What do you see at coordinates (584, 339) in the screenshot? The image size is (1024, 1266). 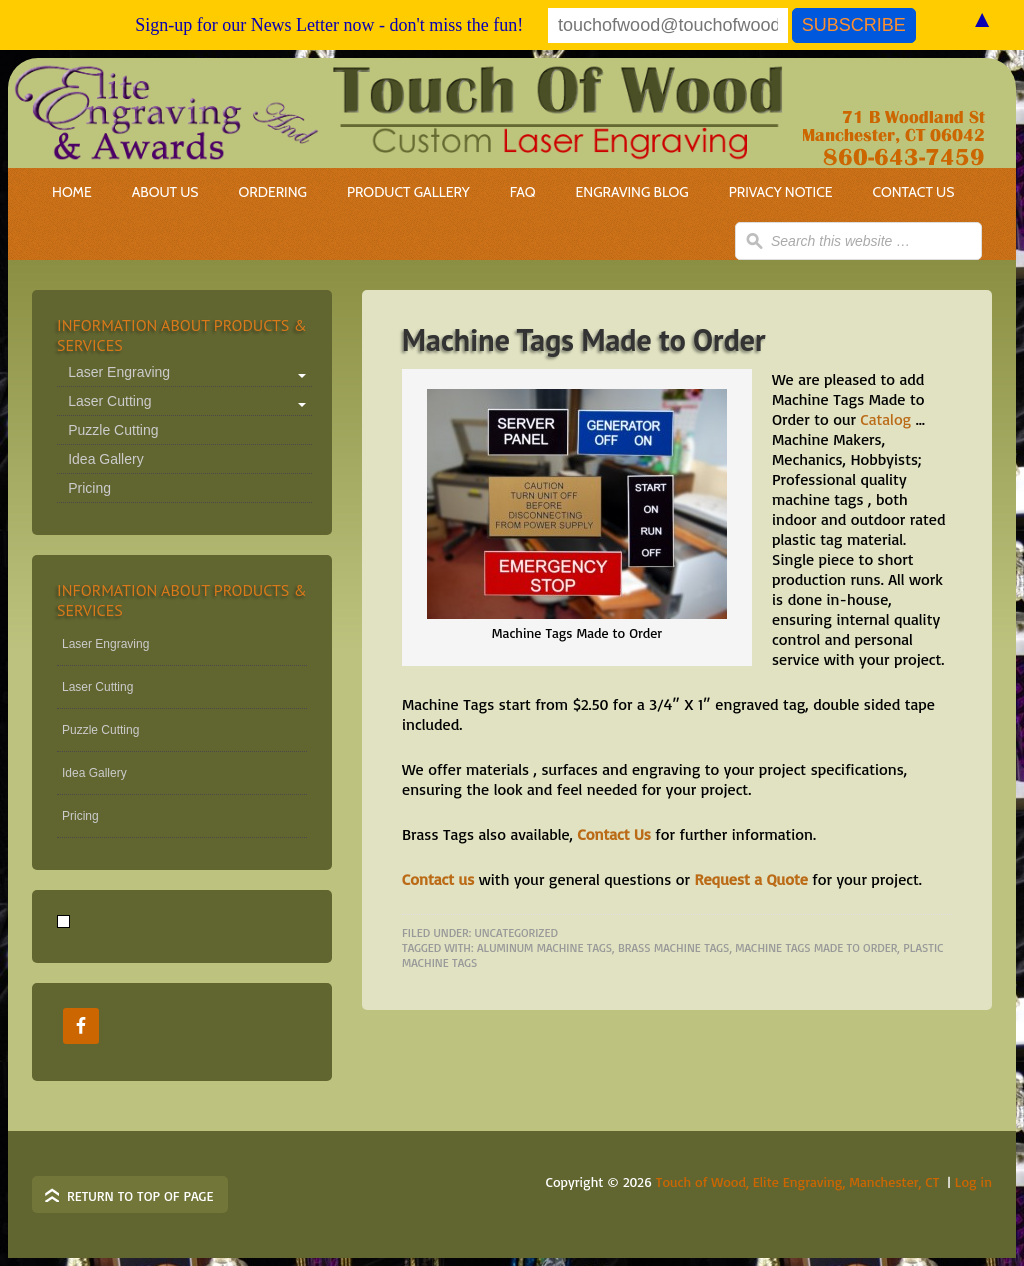 I see `Machine Tags Made to Order` at bounding box center [584, 339].